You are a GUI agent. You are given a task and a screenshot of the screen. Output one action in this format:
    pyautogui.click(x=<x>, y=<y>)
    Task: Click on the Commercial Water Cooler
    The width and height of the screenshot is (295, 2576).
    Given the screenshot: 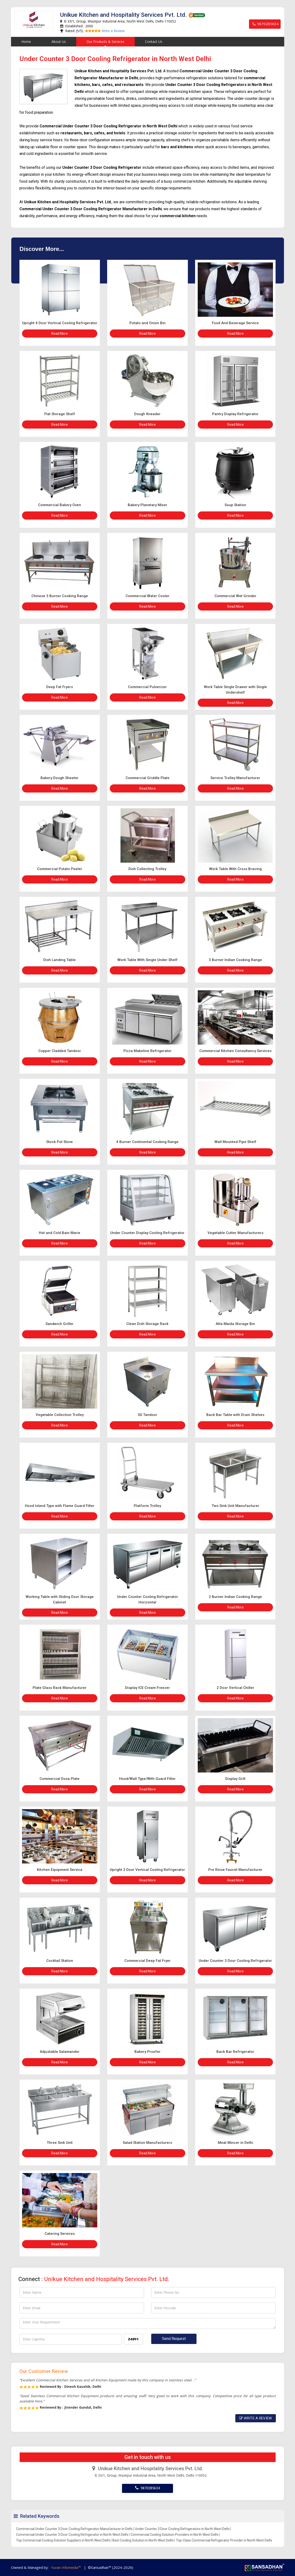 What is the action you would take?
    pyautogui.click(x=147, y=596)
    